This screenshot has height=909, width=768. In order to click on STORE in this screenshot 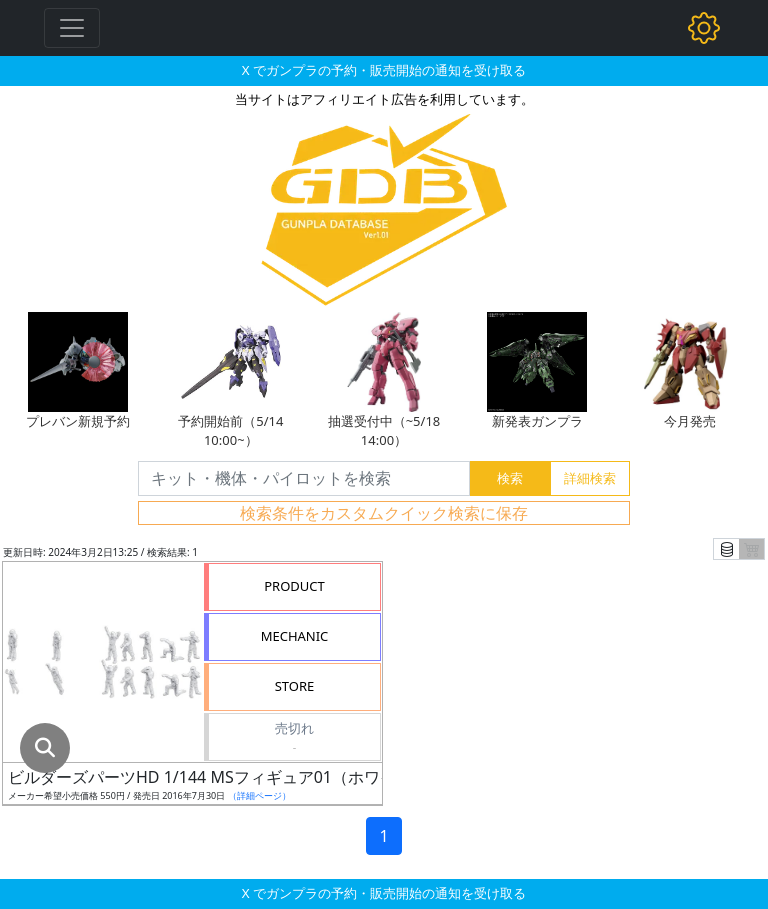, I will do `click(295, 686)`.